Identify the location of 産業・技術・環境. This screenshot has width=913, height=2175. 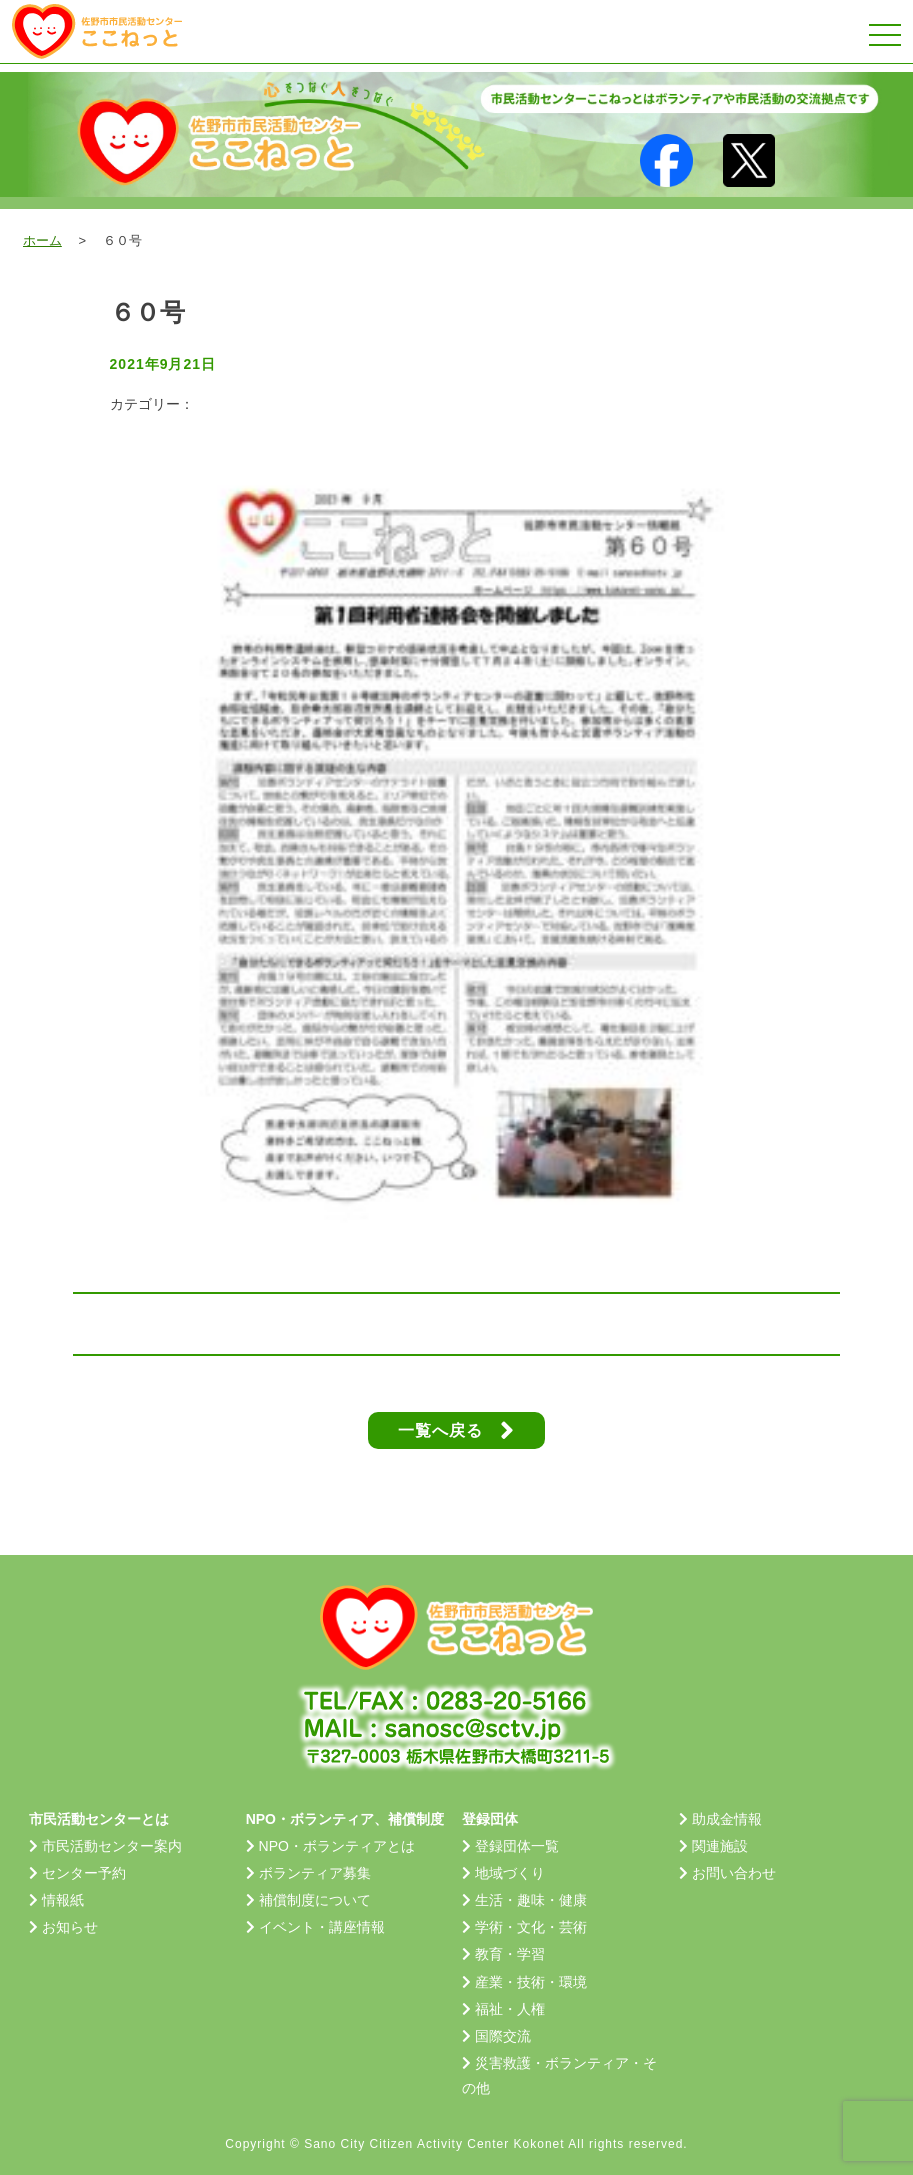
(531, 1982).